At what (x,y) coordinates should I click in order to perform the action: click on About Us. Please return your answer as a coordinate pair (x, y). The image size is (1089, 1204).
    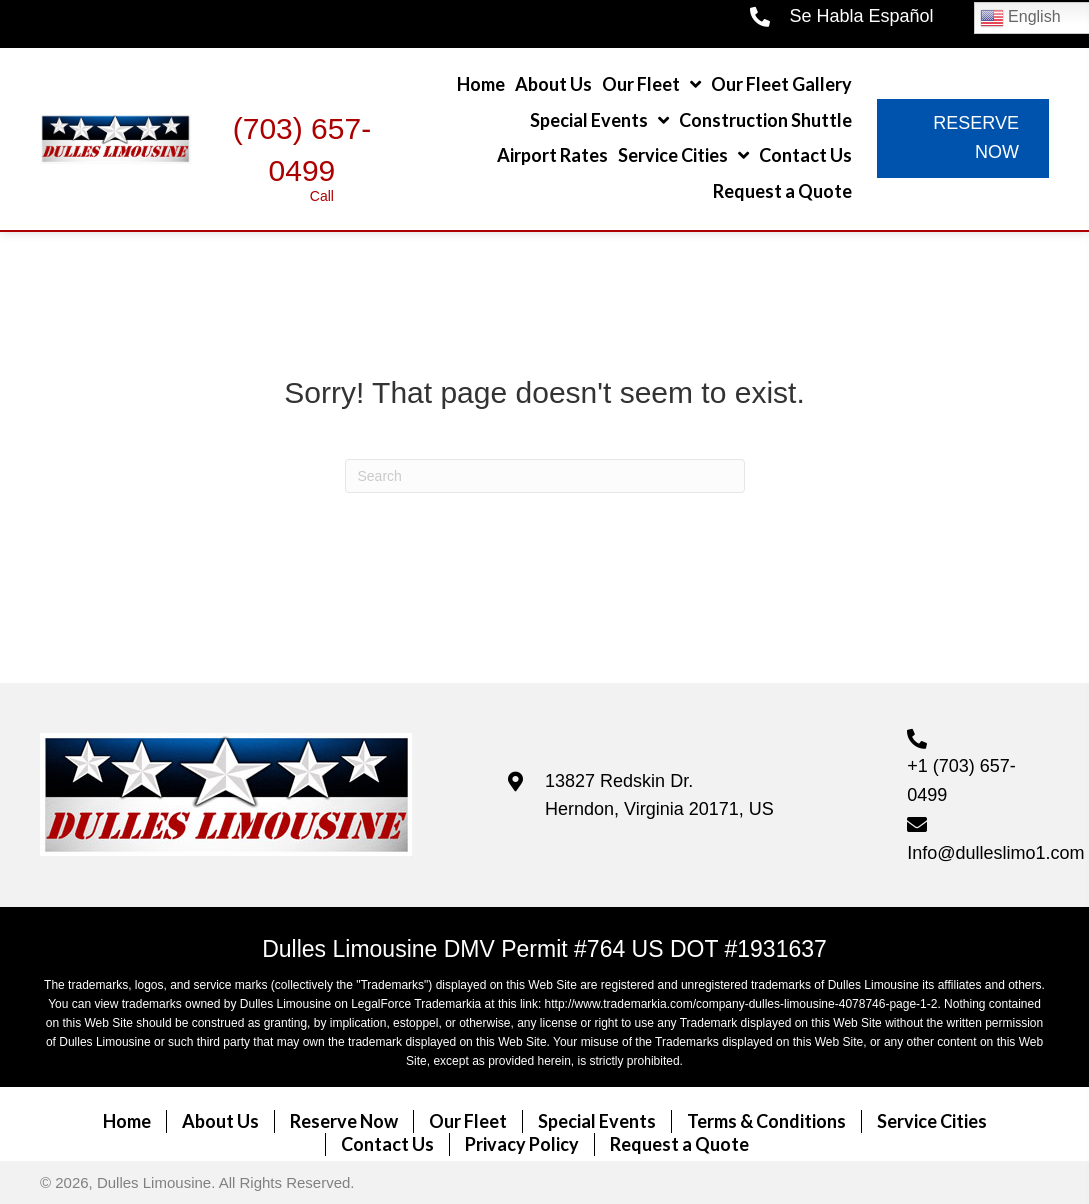
    Looking at the image, I should click on (220, 1121).